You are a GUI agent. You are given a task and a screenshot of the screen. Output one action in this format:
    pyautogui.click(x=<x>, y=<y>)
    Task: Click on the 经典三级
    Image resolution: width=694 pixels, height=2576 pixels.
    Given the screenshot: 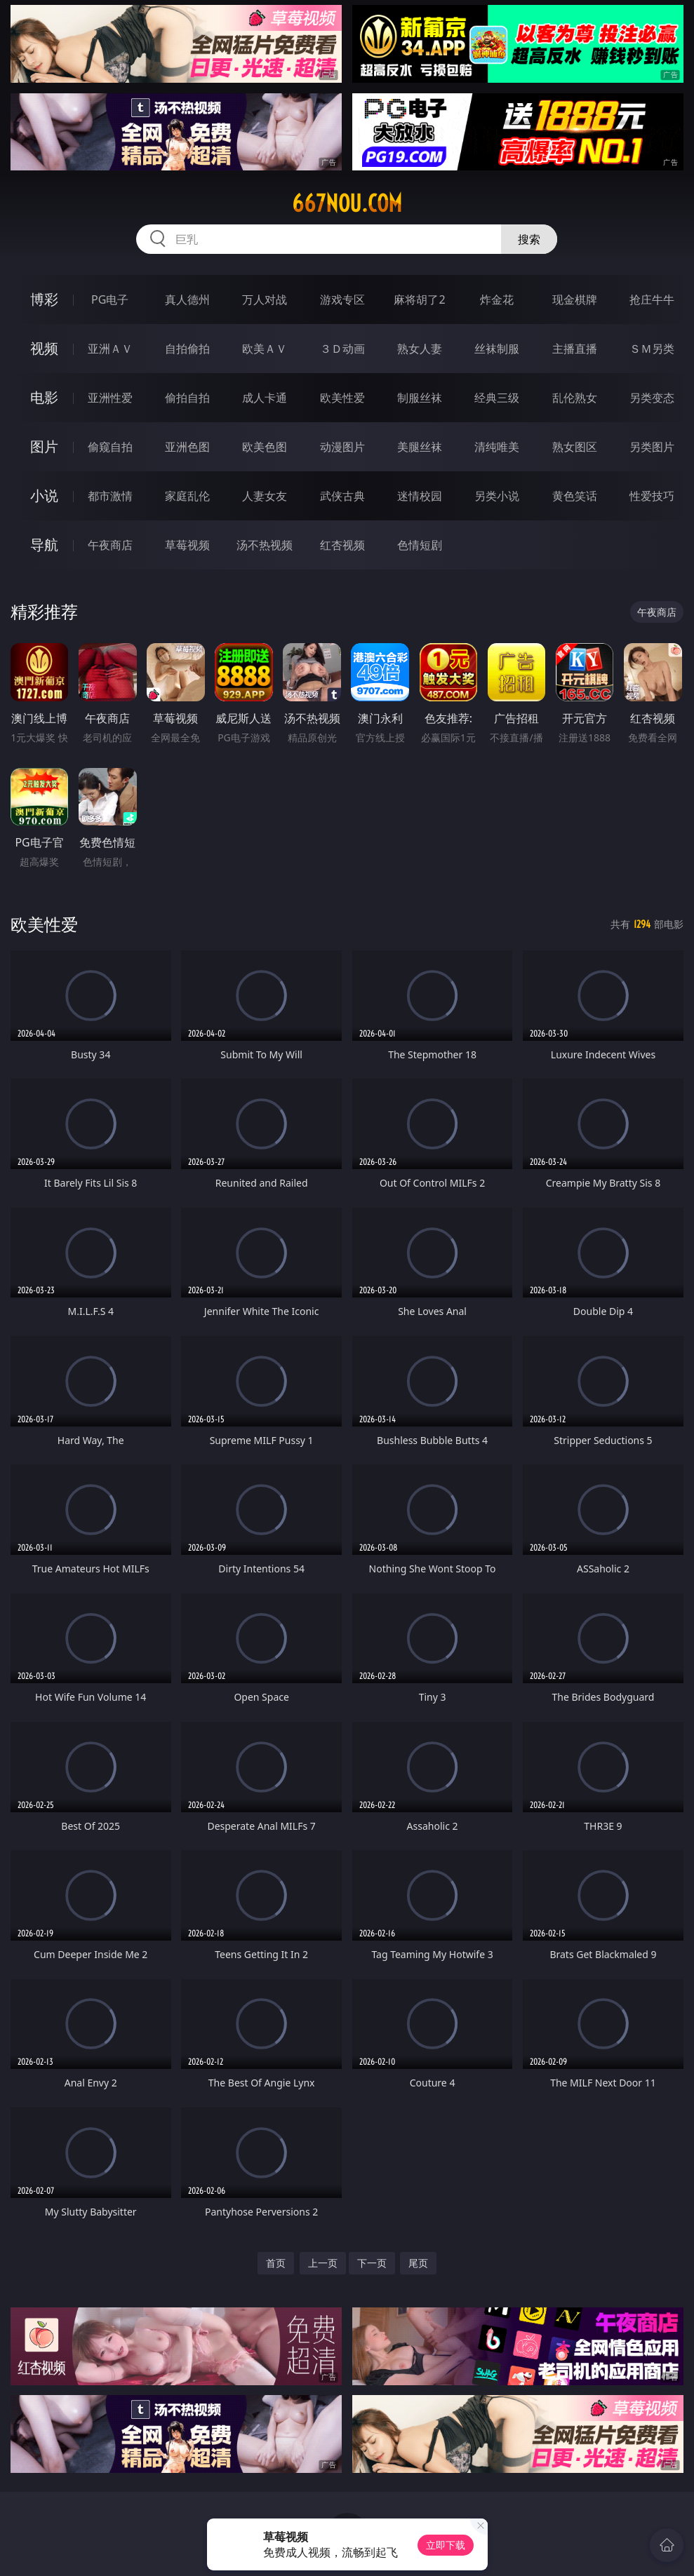 What is the action you would take?
    pyautogui.click(x=496, y=397)
    